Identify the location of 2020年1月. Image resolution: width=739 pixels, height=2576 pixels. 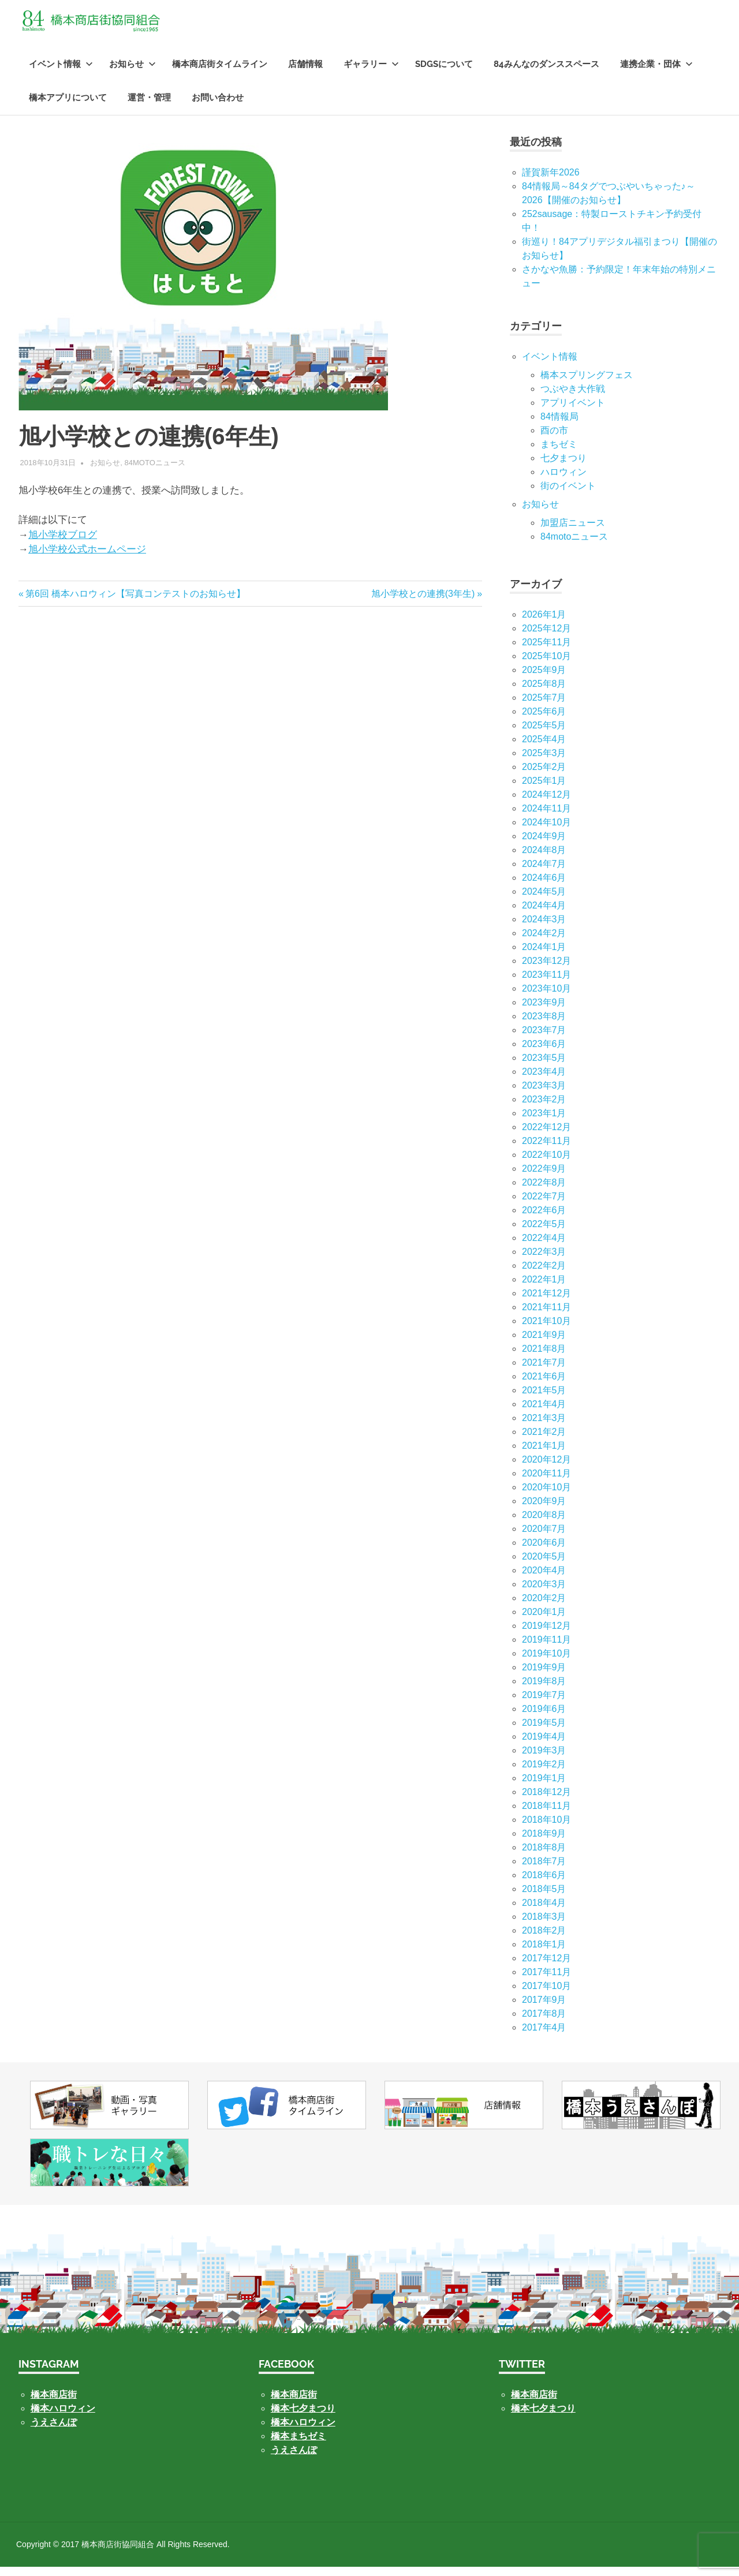
(544, 1620).